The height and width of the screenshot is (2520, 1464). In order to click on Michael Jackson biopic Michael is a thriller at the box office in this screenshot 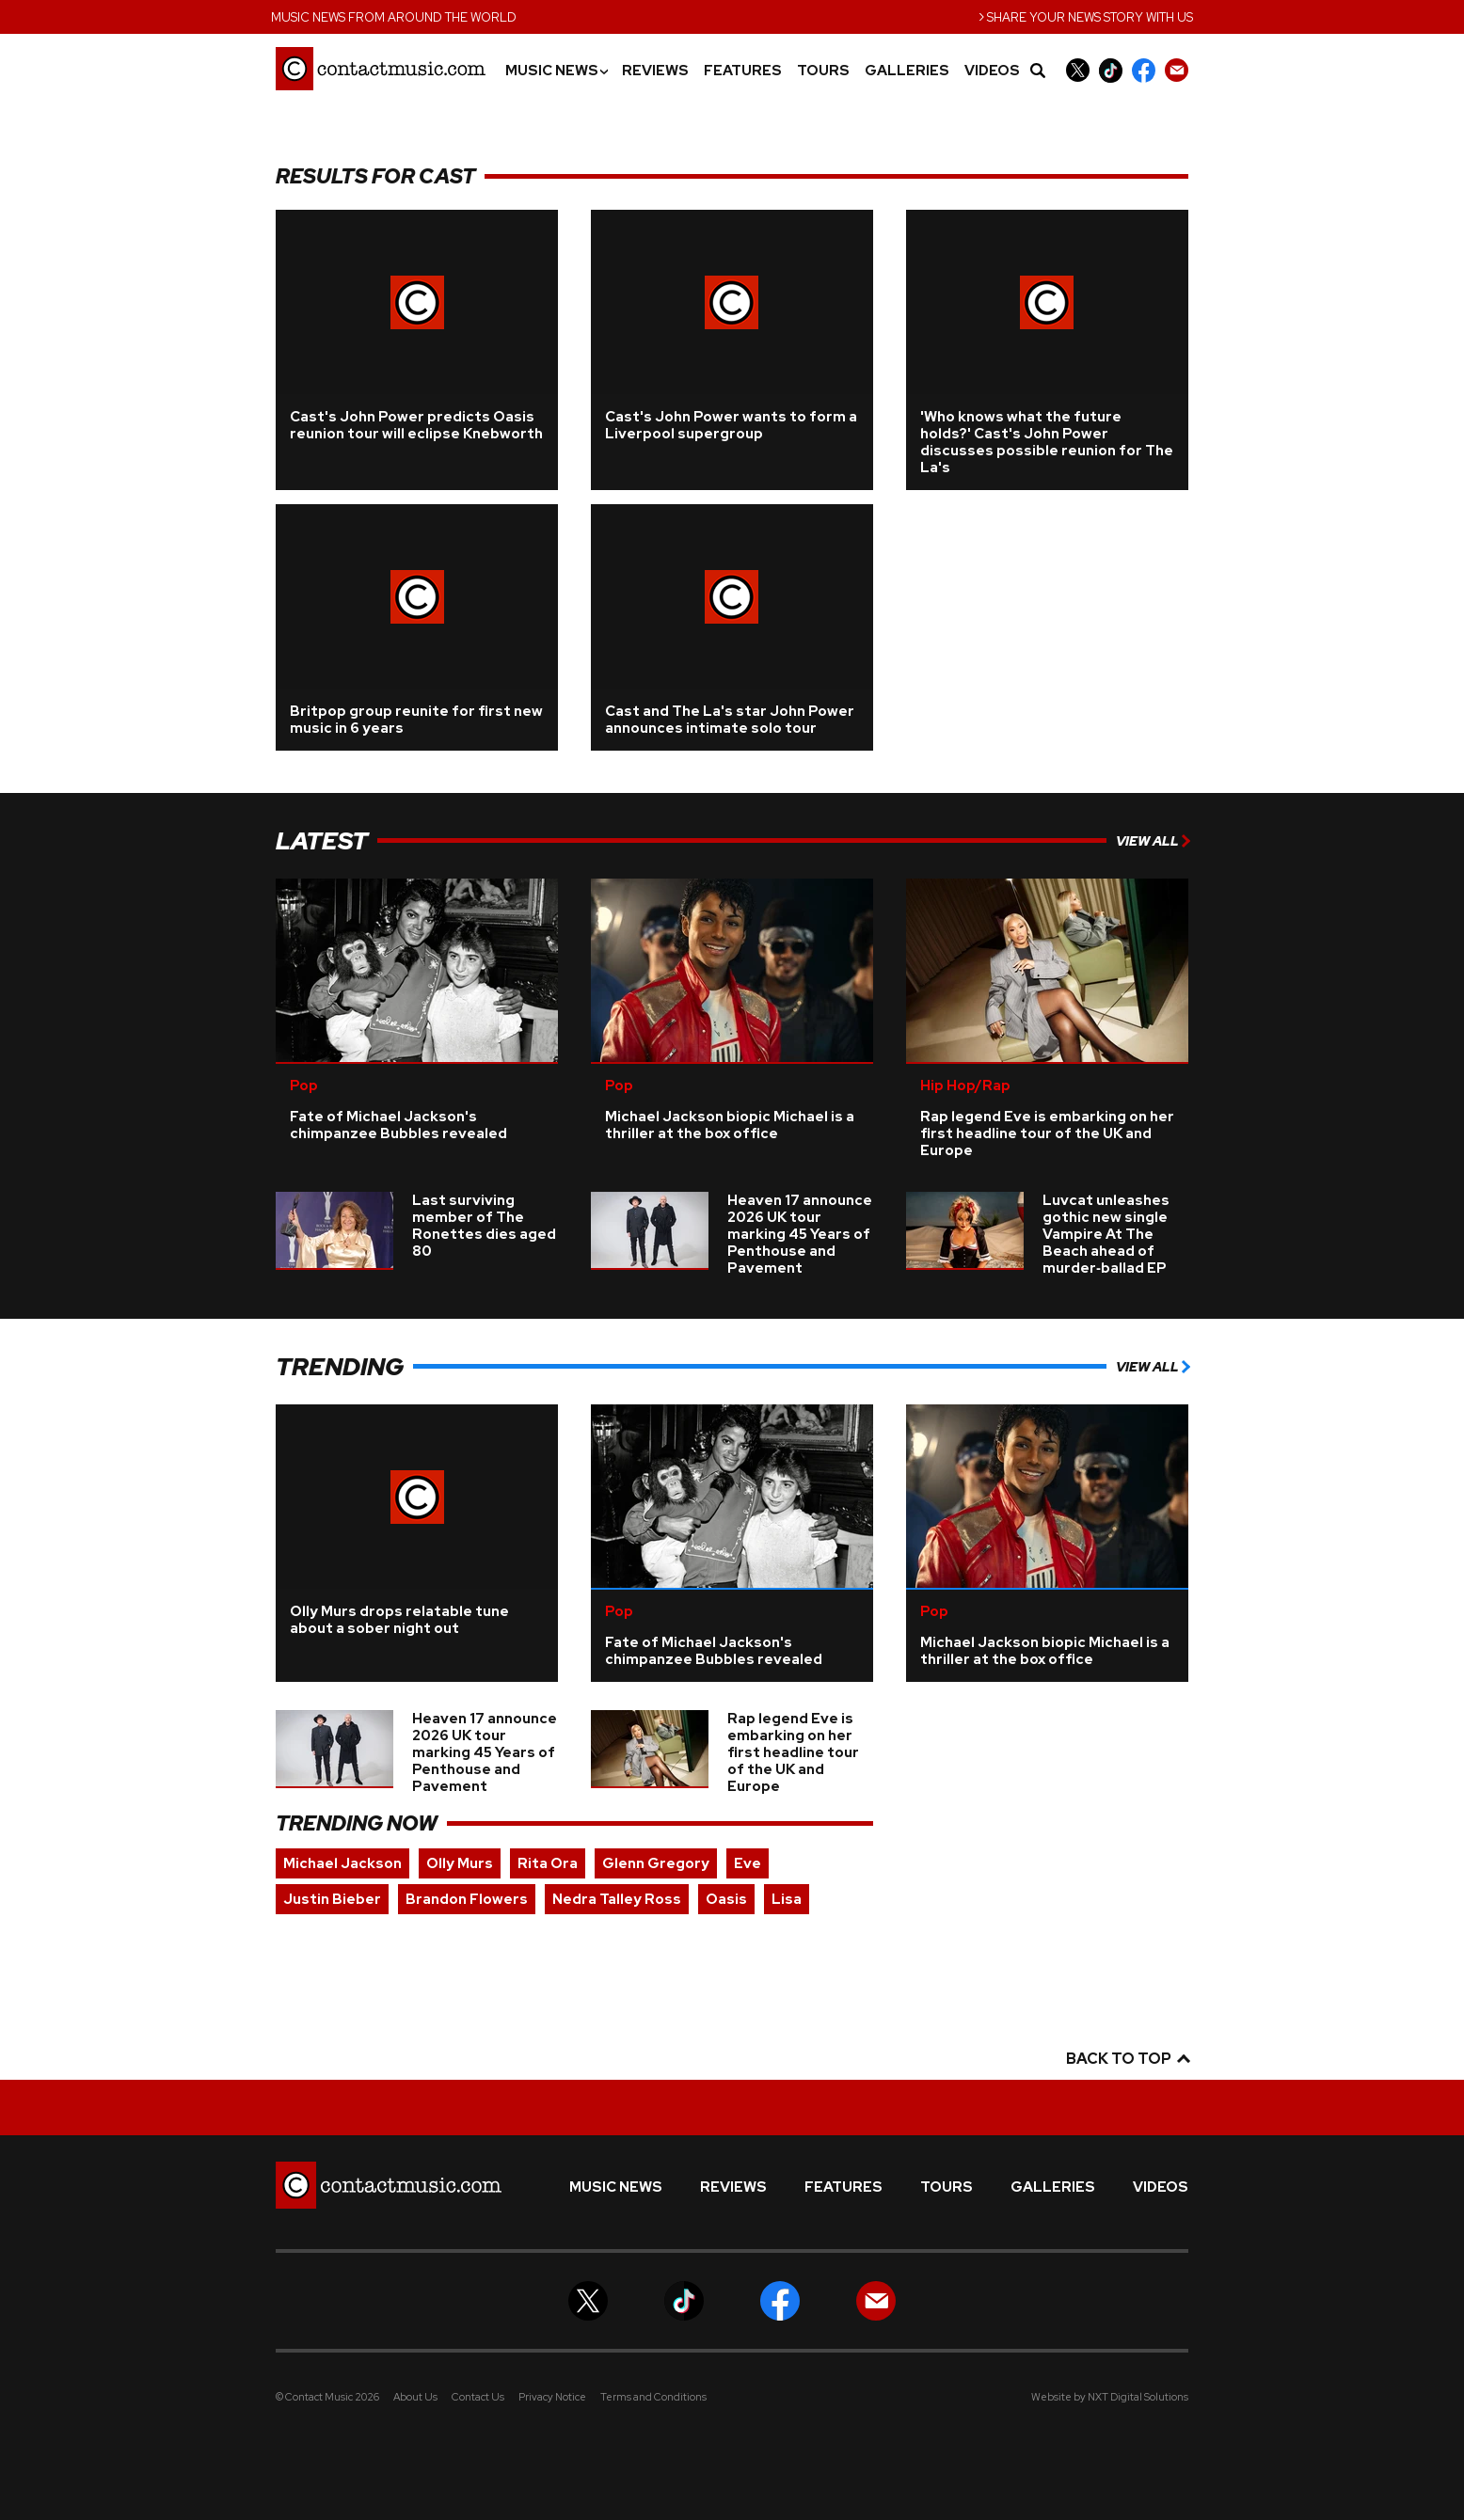, I will do `click(729, 1125)`.